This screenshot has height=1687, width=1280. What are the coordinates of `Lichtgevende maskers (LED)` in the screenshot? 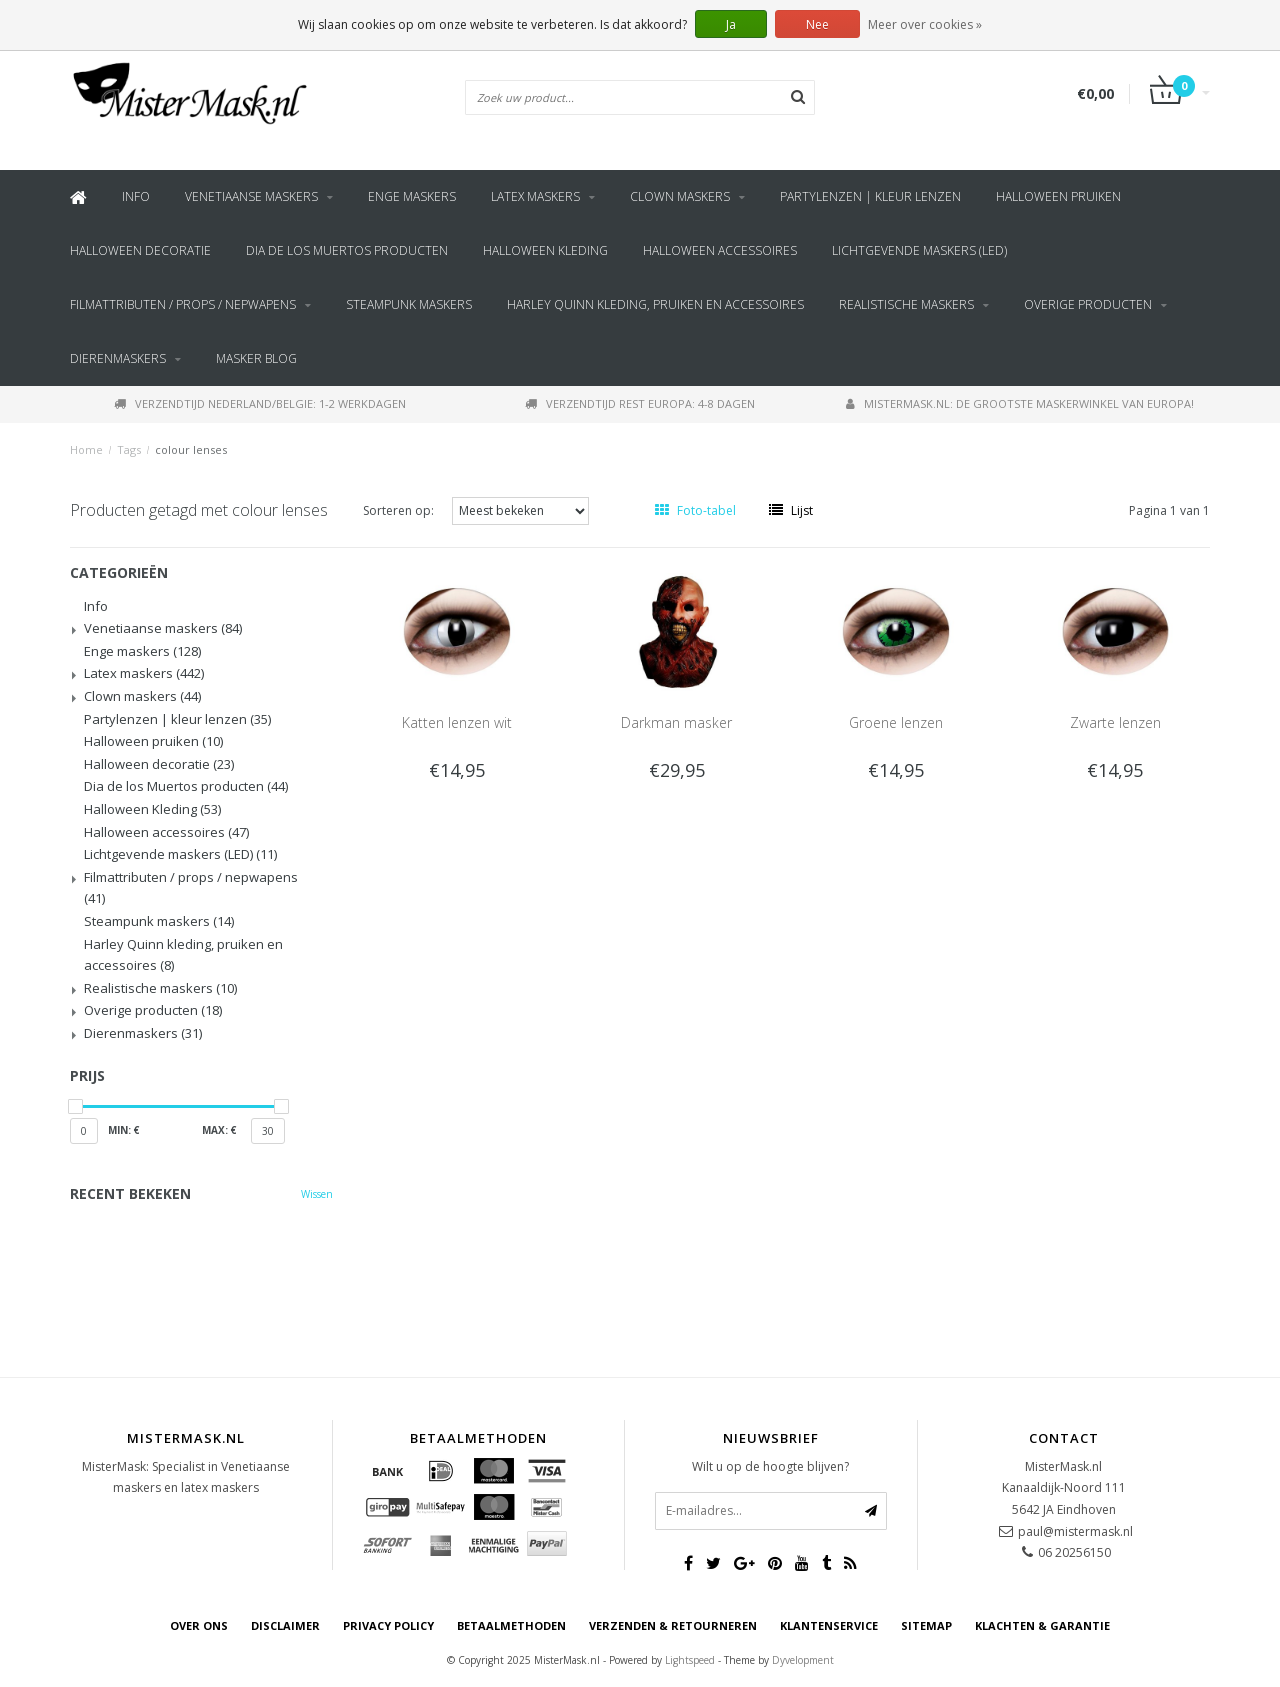 It's located at (919, 250).